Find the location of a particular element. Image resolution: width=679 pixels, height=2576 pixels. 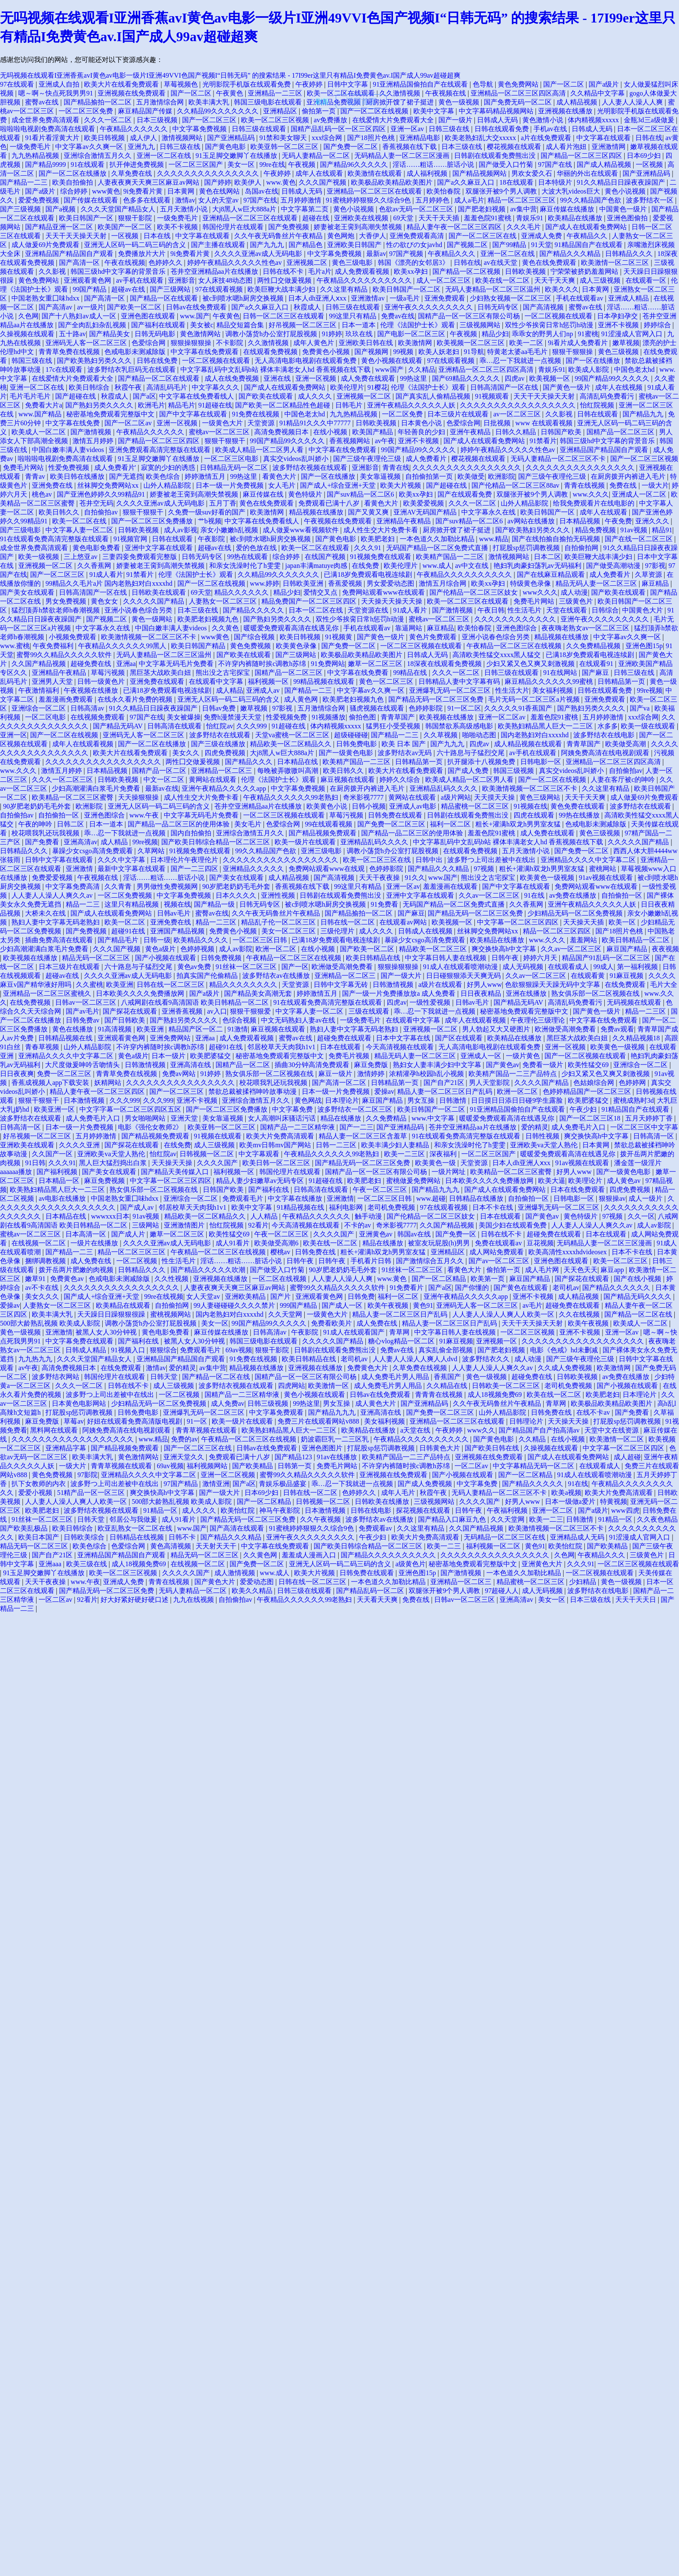

人妻夜夜爽天天爽三区麻豆av网站 is located at coordinates (149, 182).